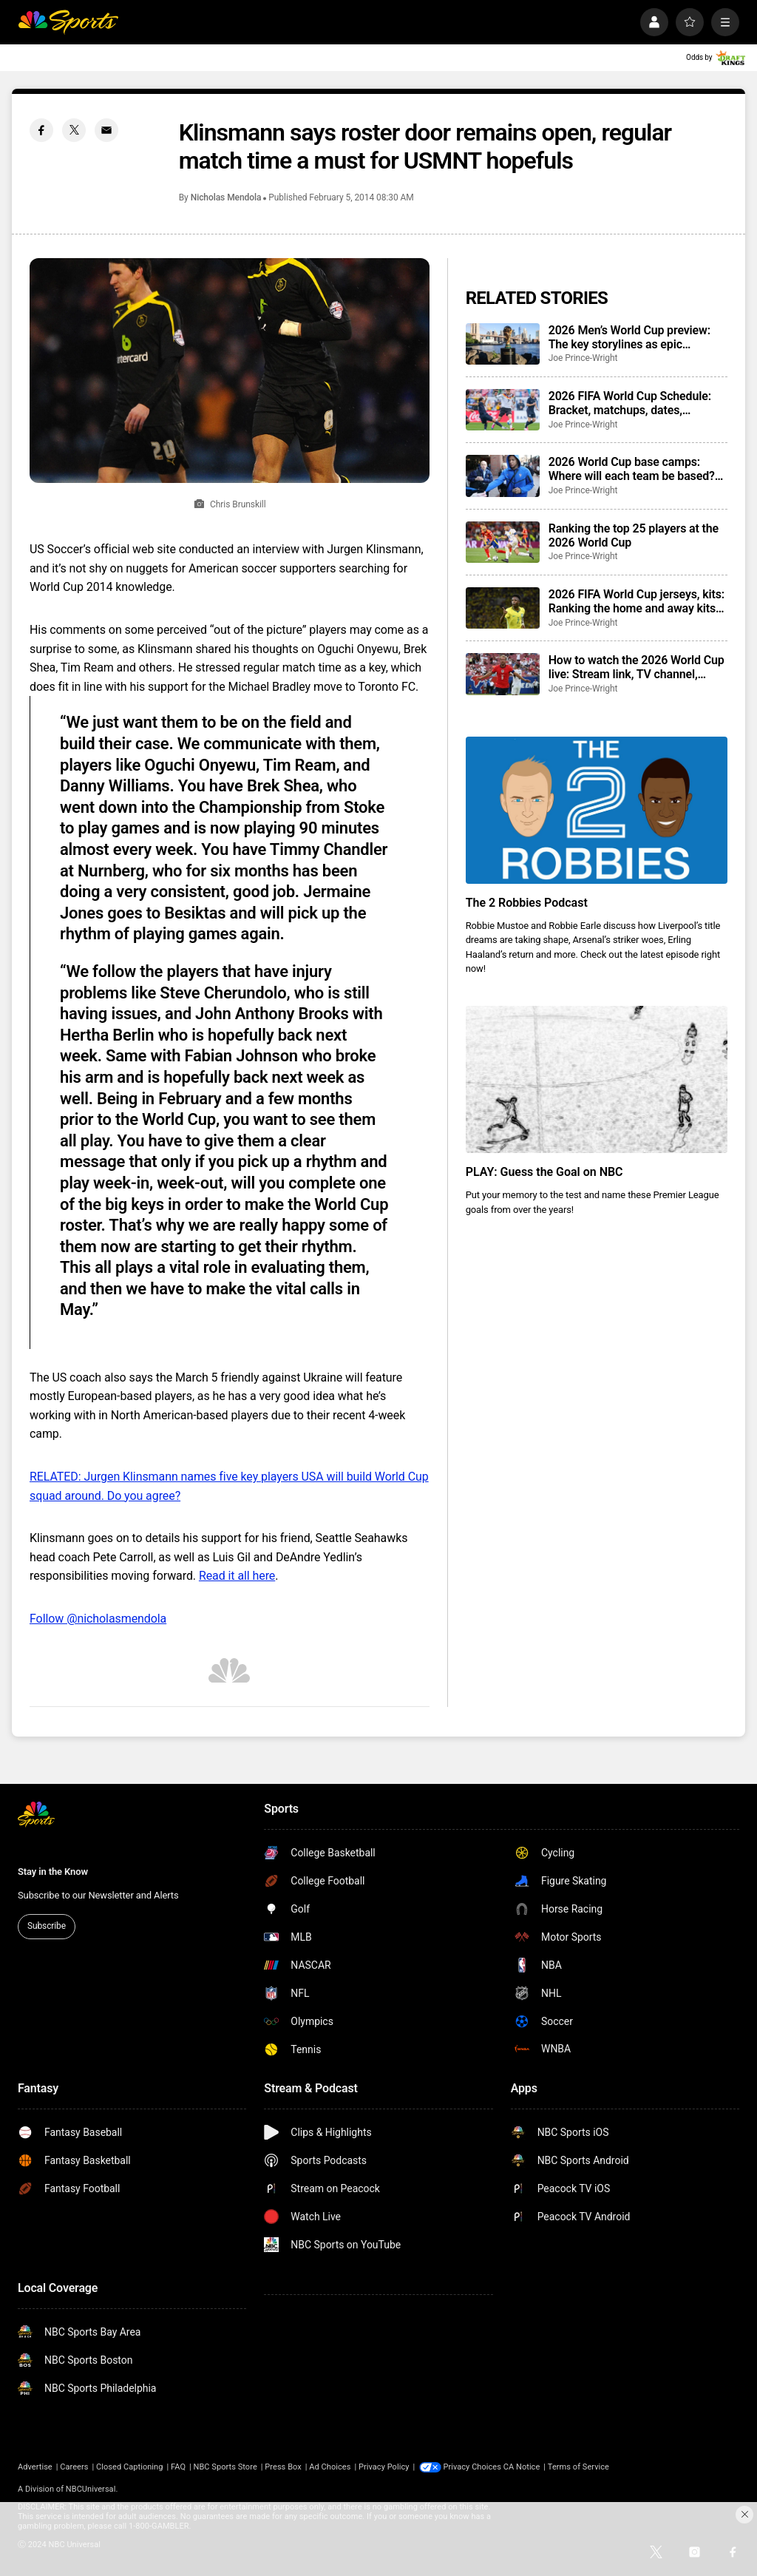 Image resolution: width=757 pixels, height=2576 pixels. What do you see at coordinates (74, 2467) in the screenshot?
I see `Careers` at bounding box center [74, 2467].